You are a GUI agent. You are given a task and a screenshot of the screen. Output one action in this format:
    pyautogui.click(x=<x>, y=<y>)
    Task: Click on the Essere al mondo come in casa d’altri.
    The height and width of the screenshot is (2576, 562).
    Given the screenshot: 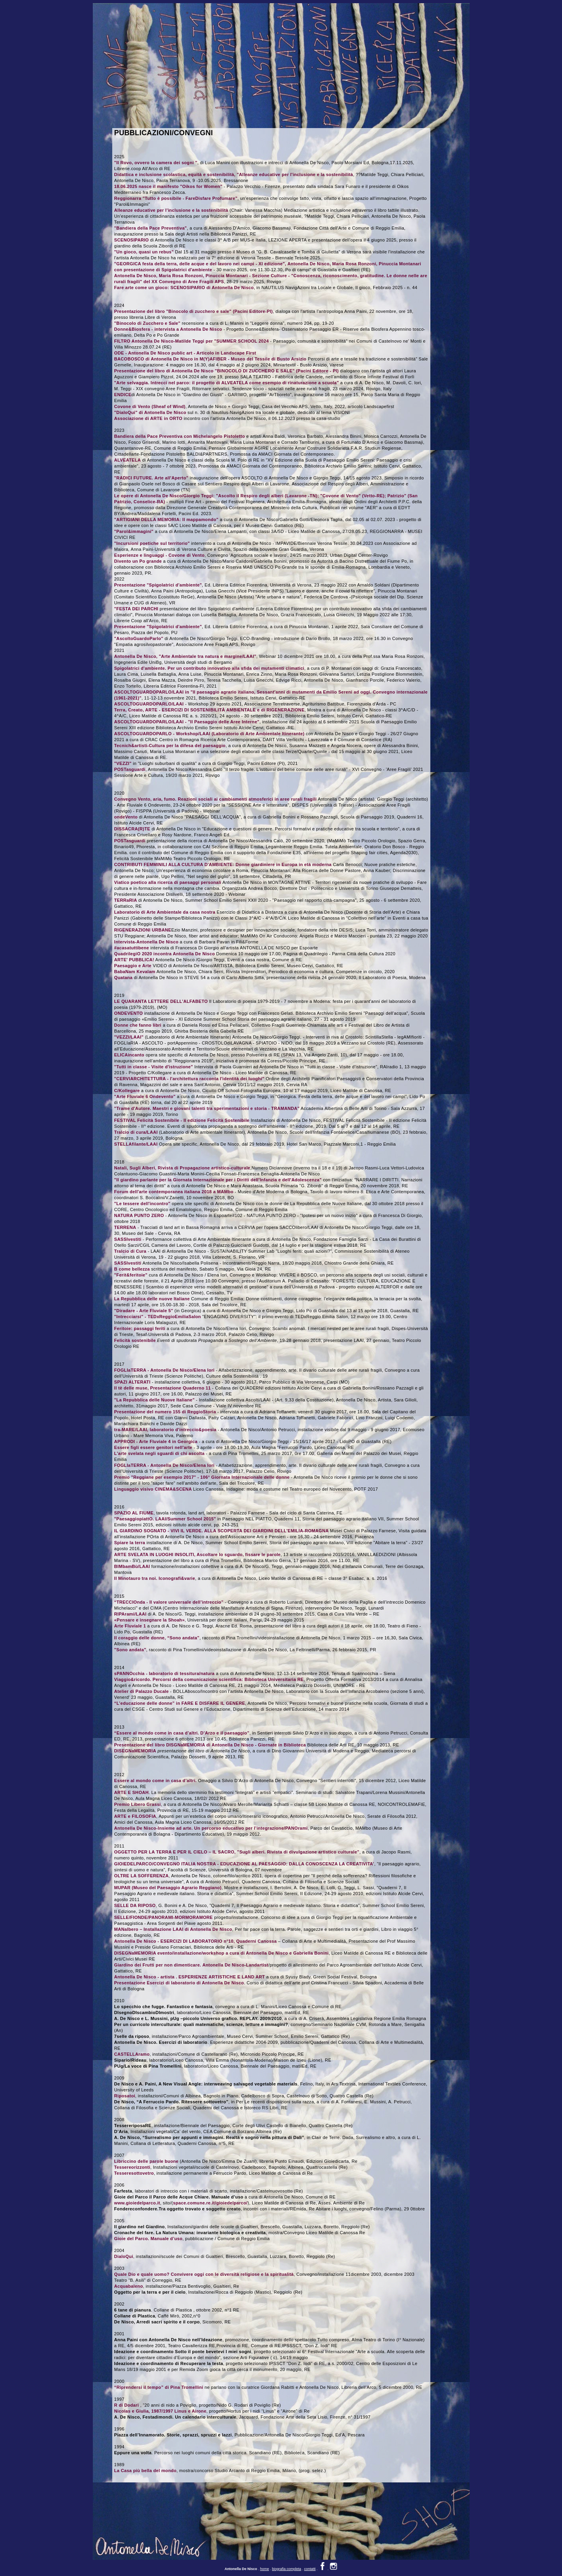 What is the action you would take?
    pyautogui.click(x=155, y=1780)
    